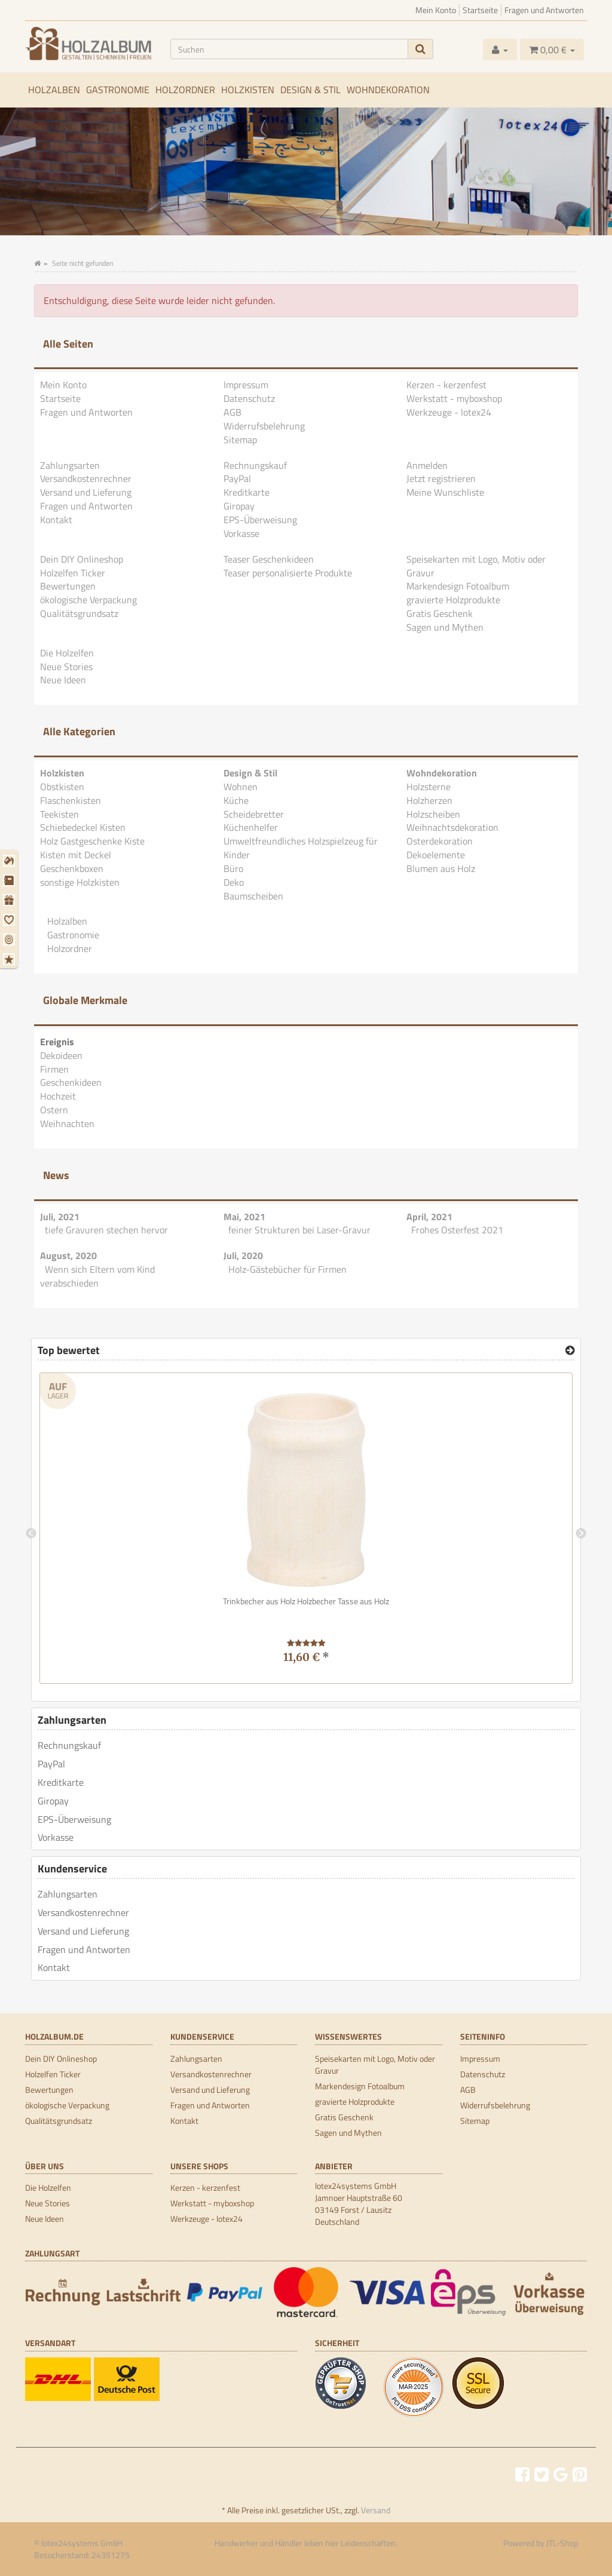  What do you see at coordinates (375, 2510) in the screenshot?
I see `Versand` at bounding box center [375, 2510].